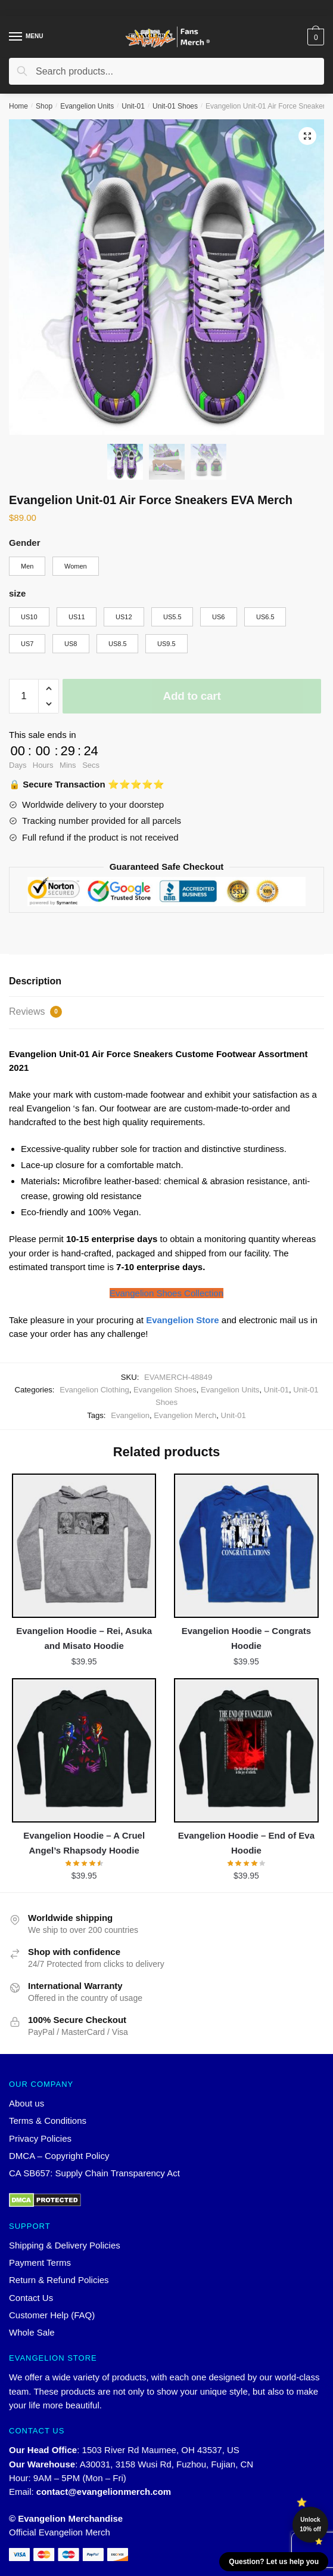 The height and width of the screenshot is (2576, 333). Describe the element at coordinates (274, 2562) in the screenshot. I see `Question? Let us help you [button]` at that location.